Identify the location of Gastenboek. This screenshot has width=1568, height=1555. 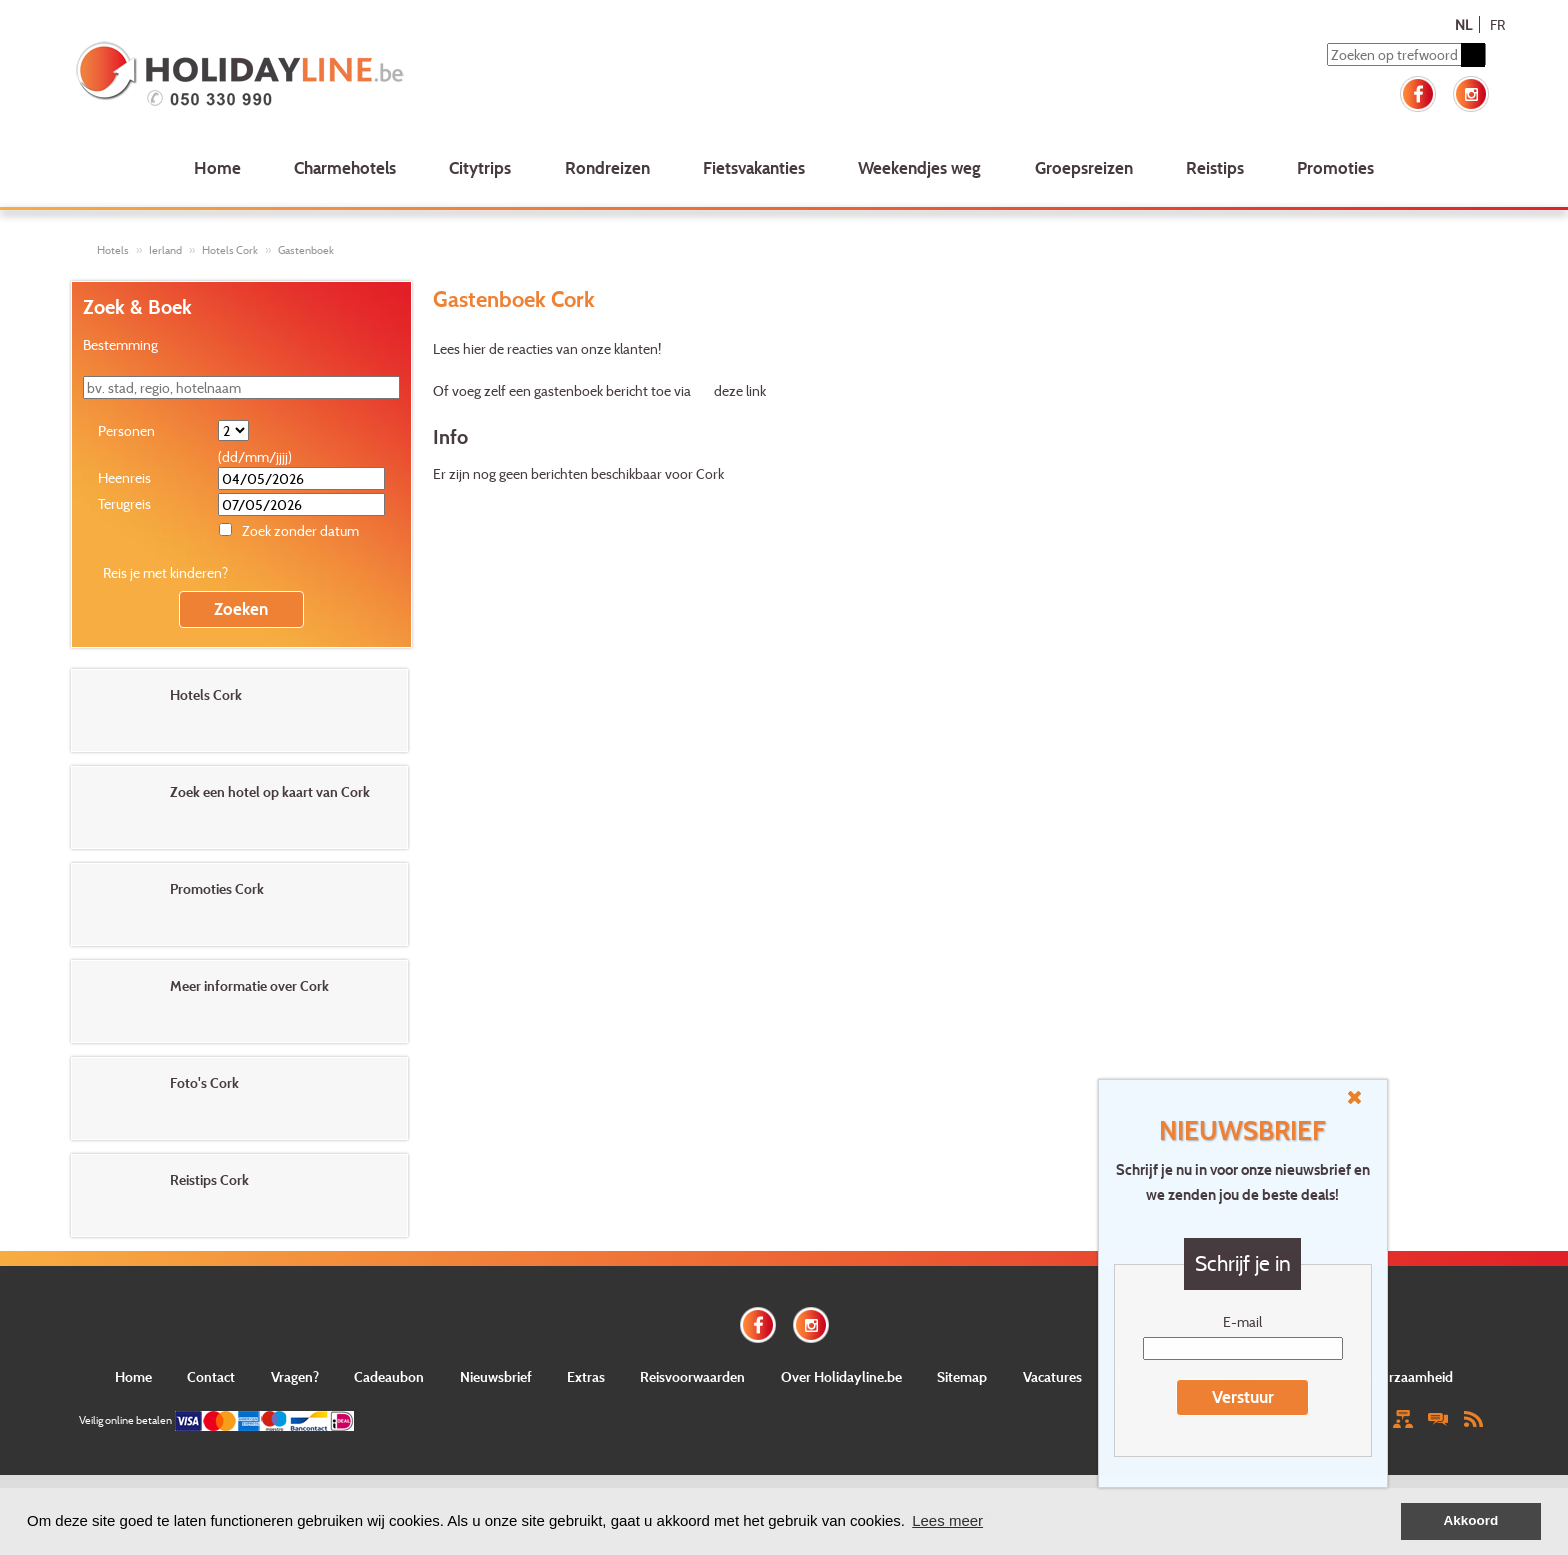
(306, 250).